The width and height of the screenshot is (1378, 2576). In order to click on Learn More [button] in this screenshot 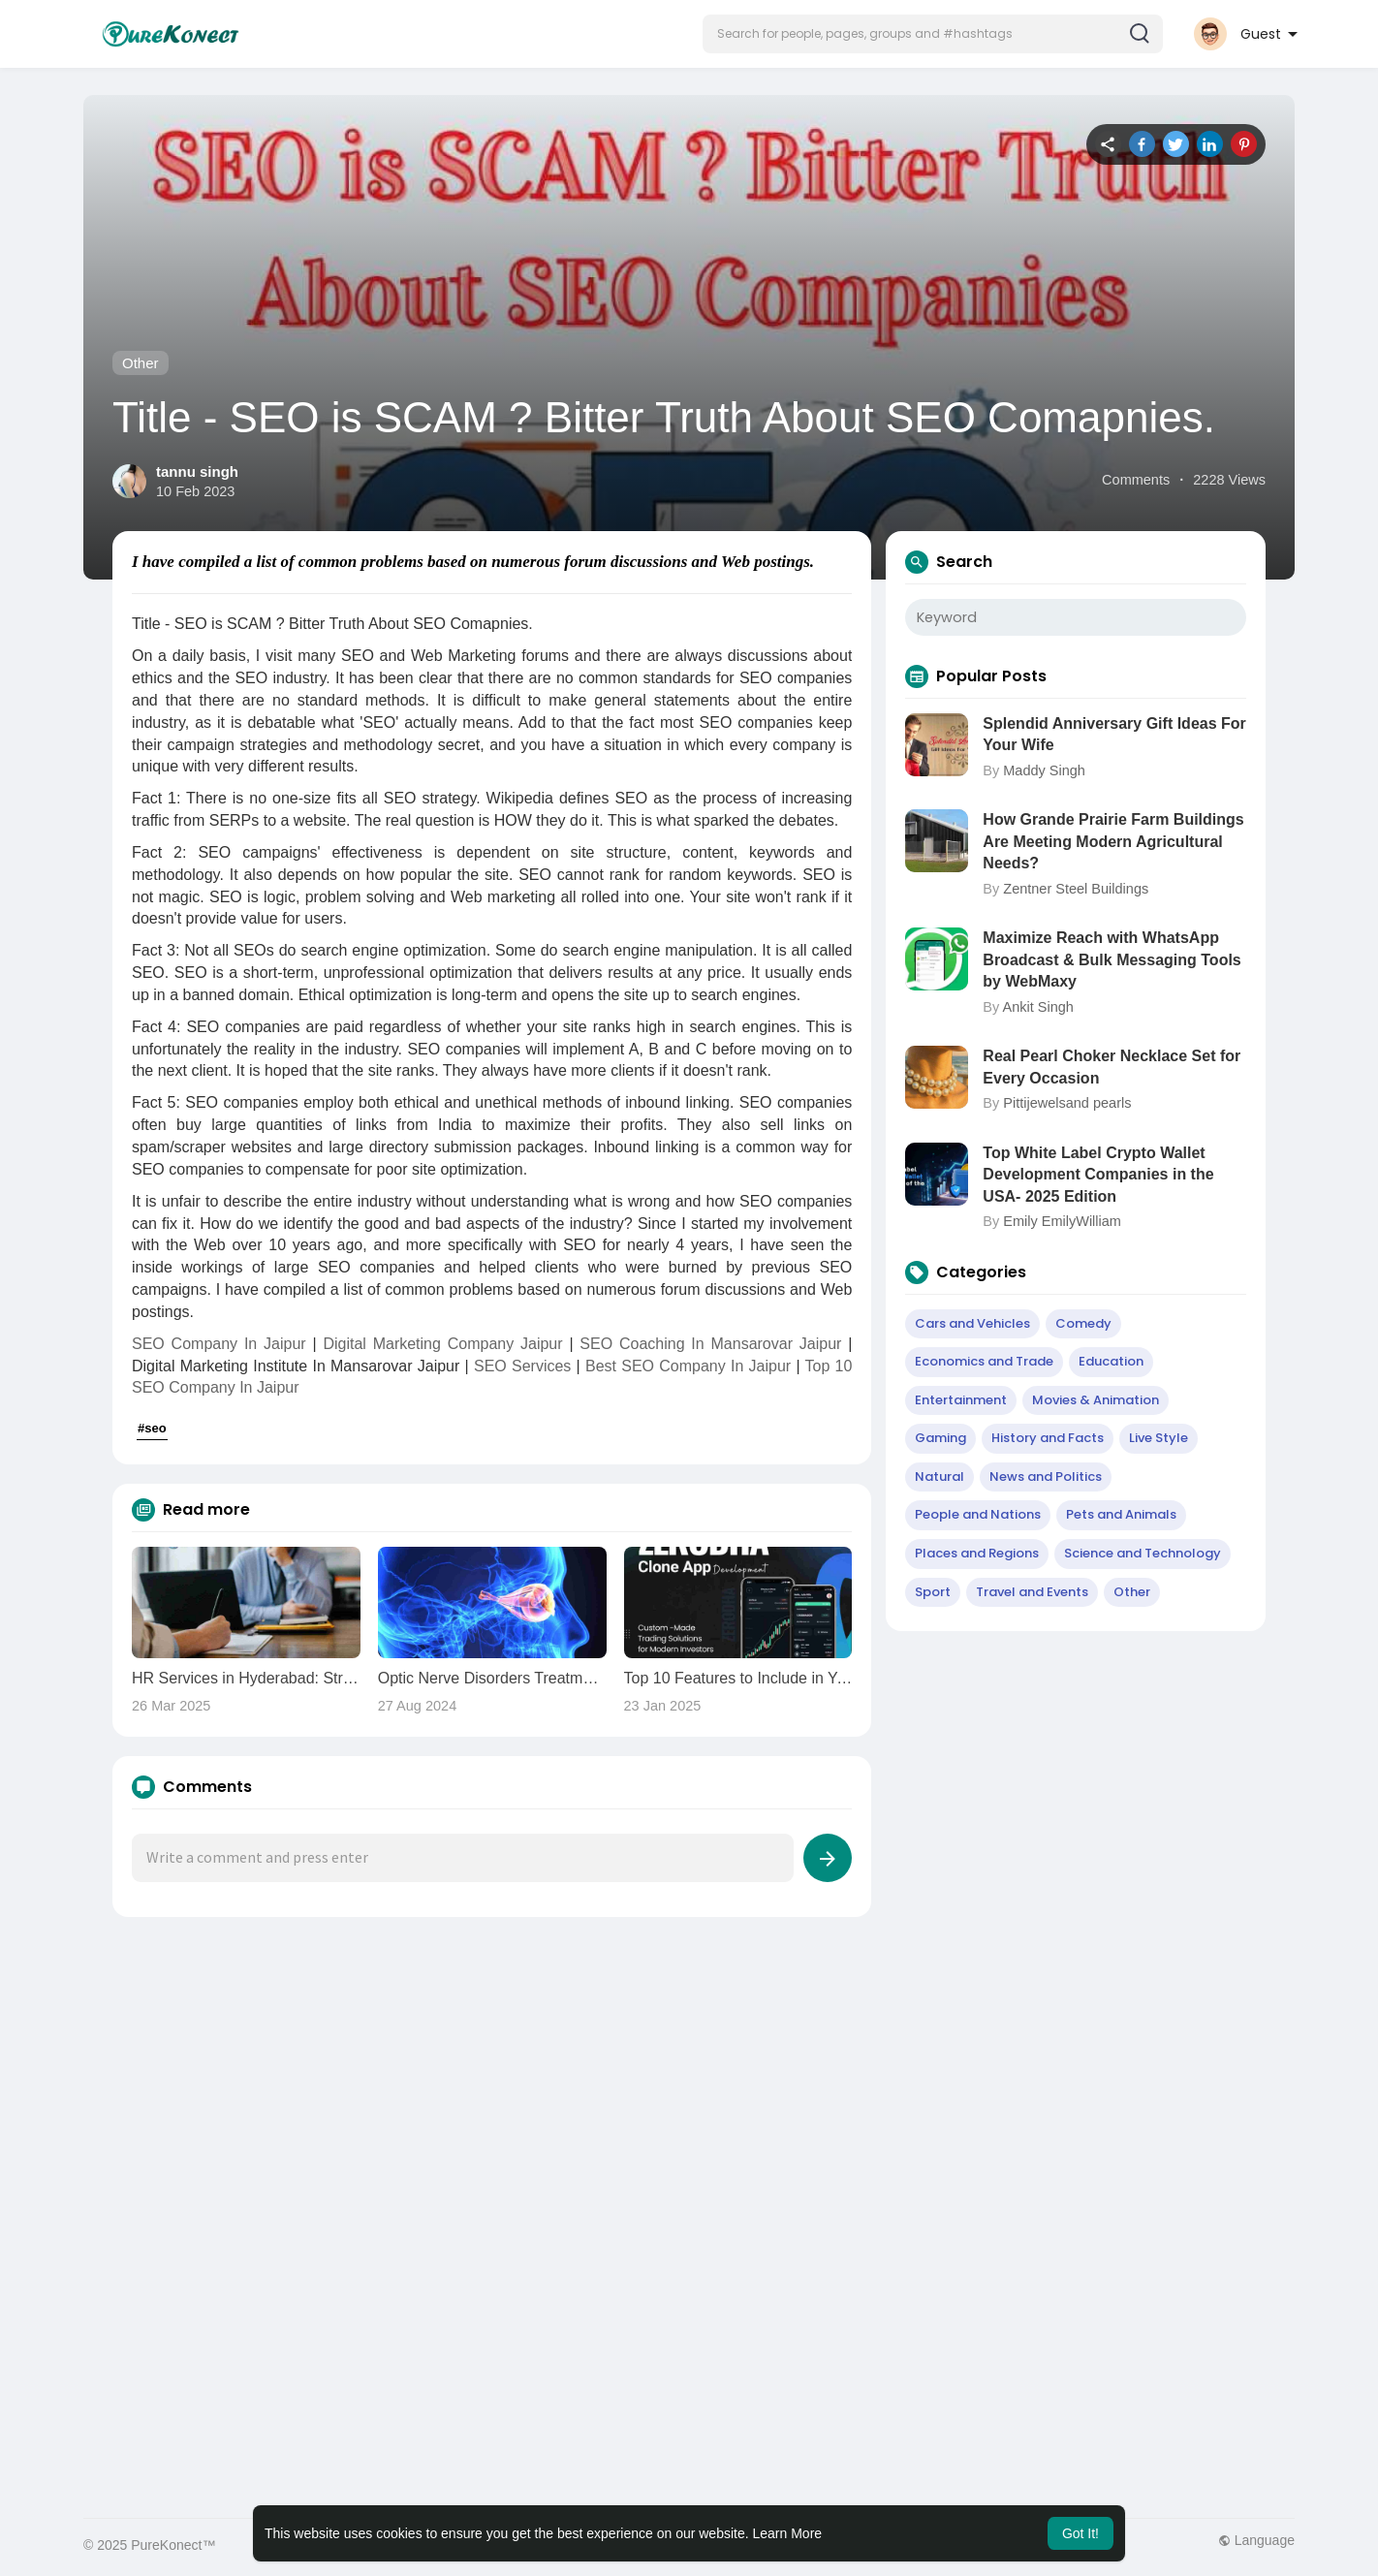, I will do `click(788, 2533)`.